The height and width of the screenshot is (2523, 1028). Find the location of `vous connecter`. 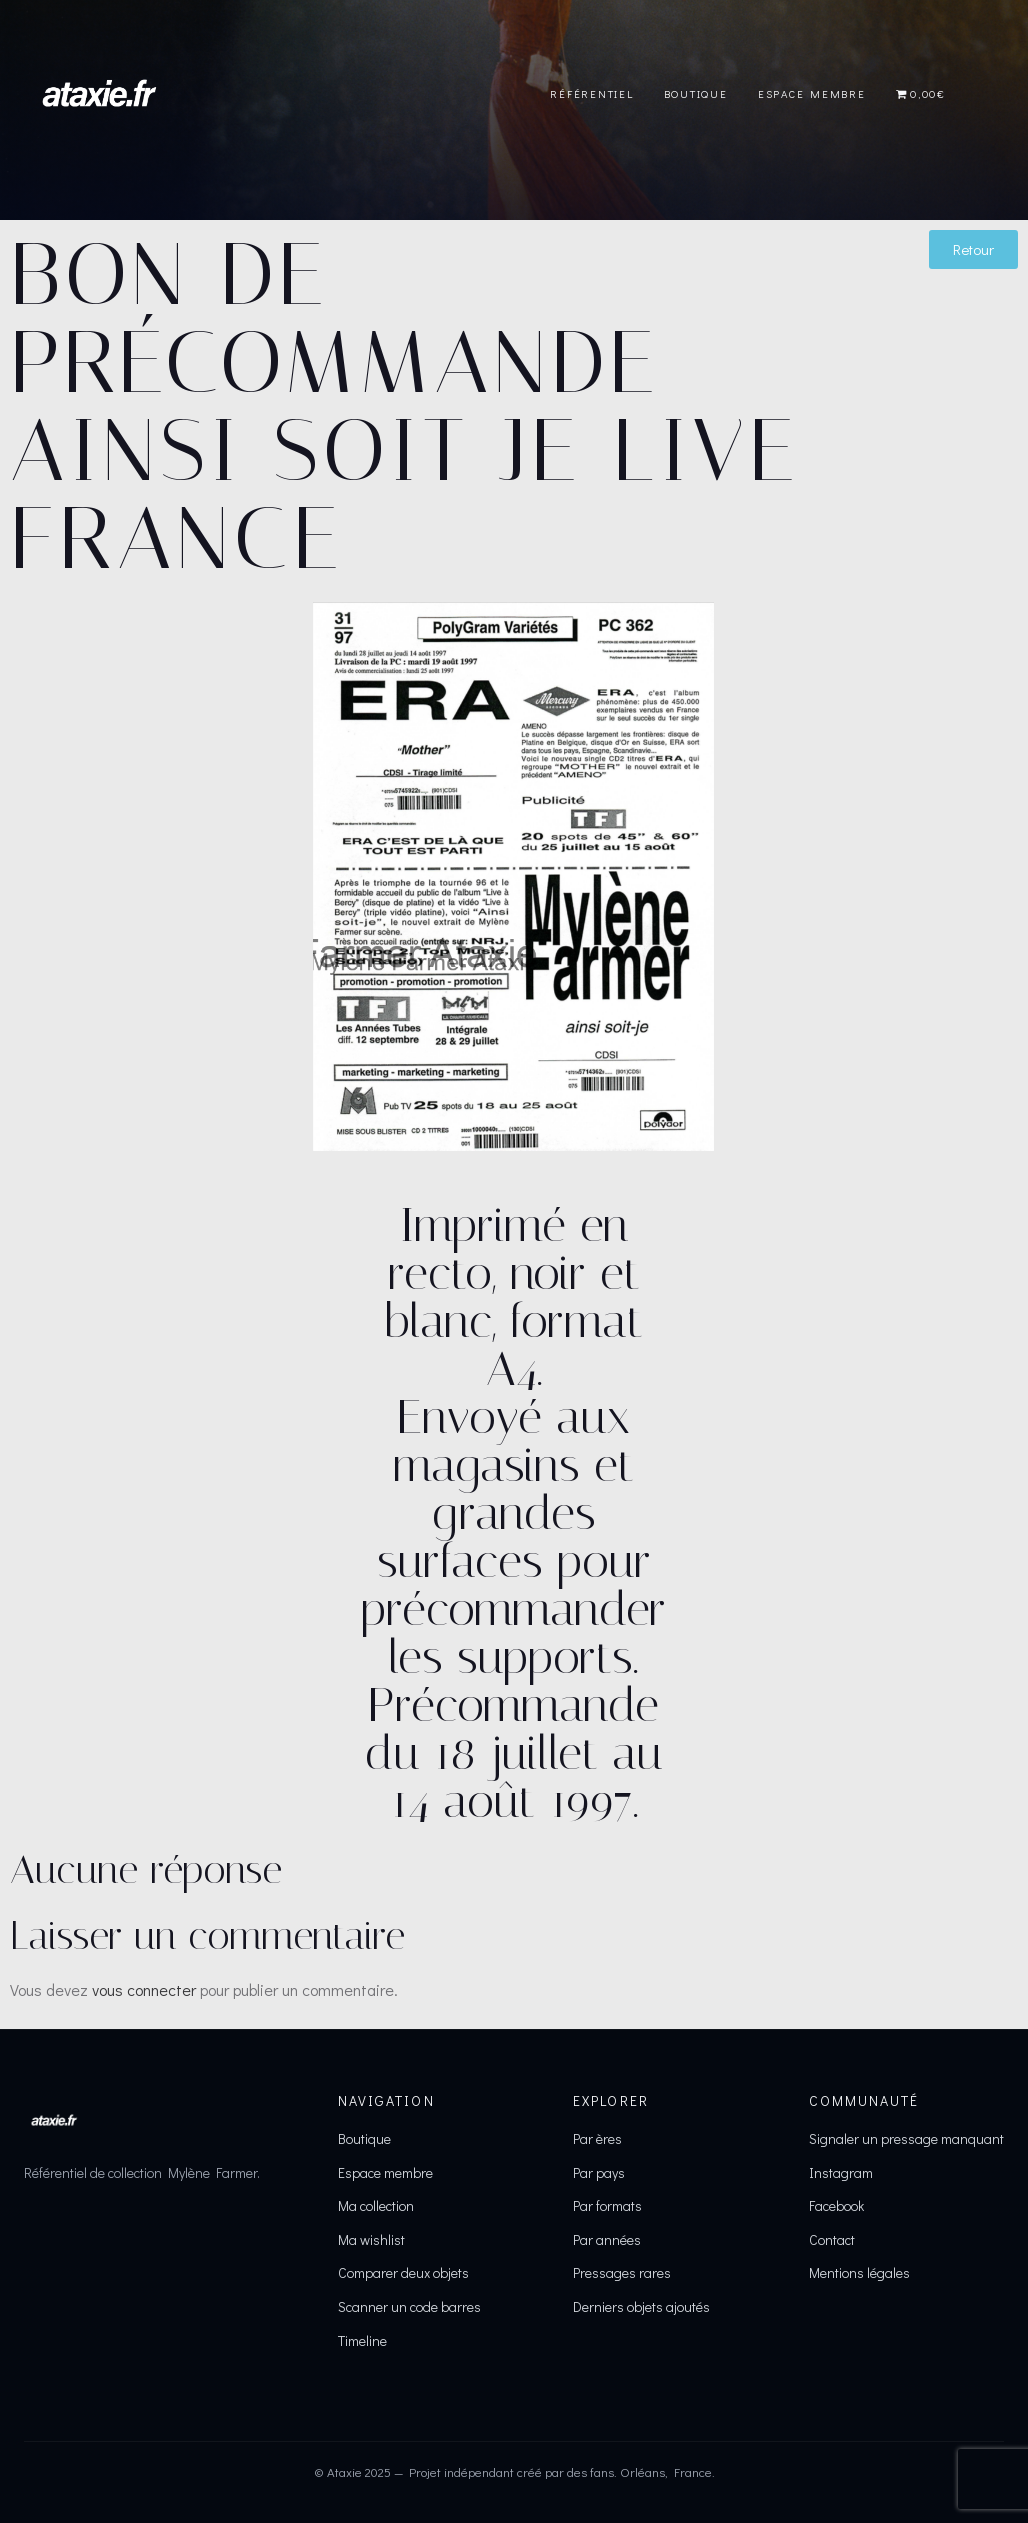

vous connecter is located at coordinates (144, 1989).